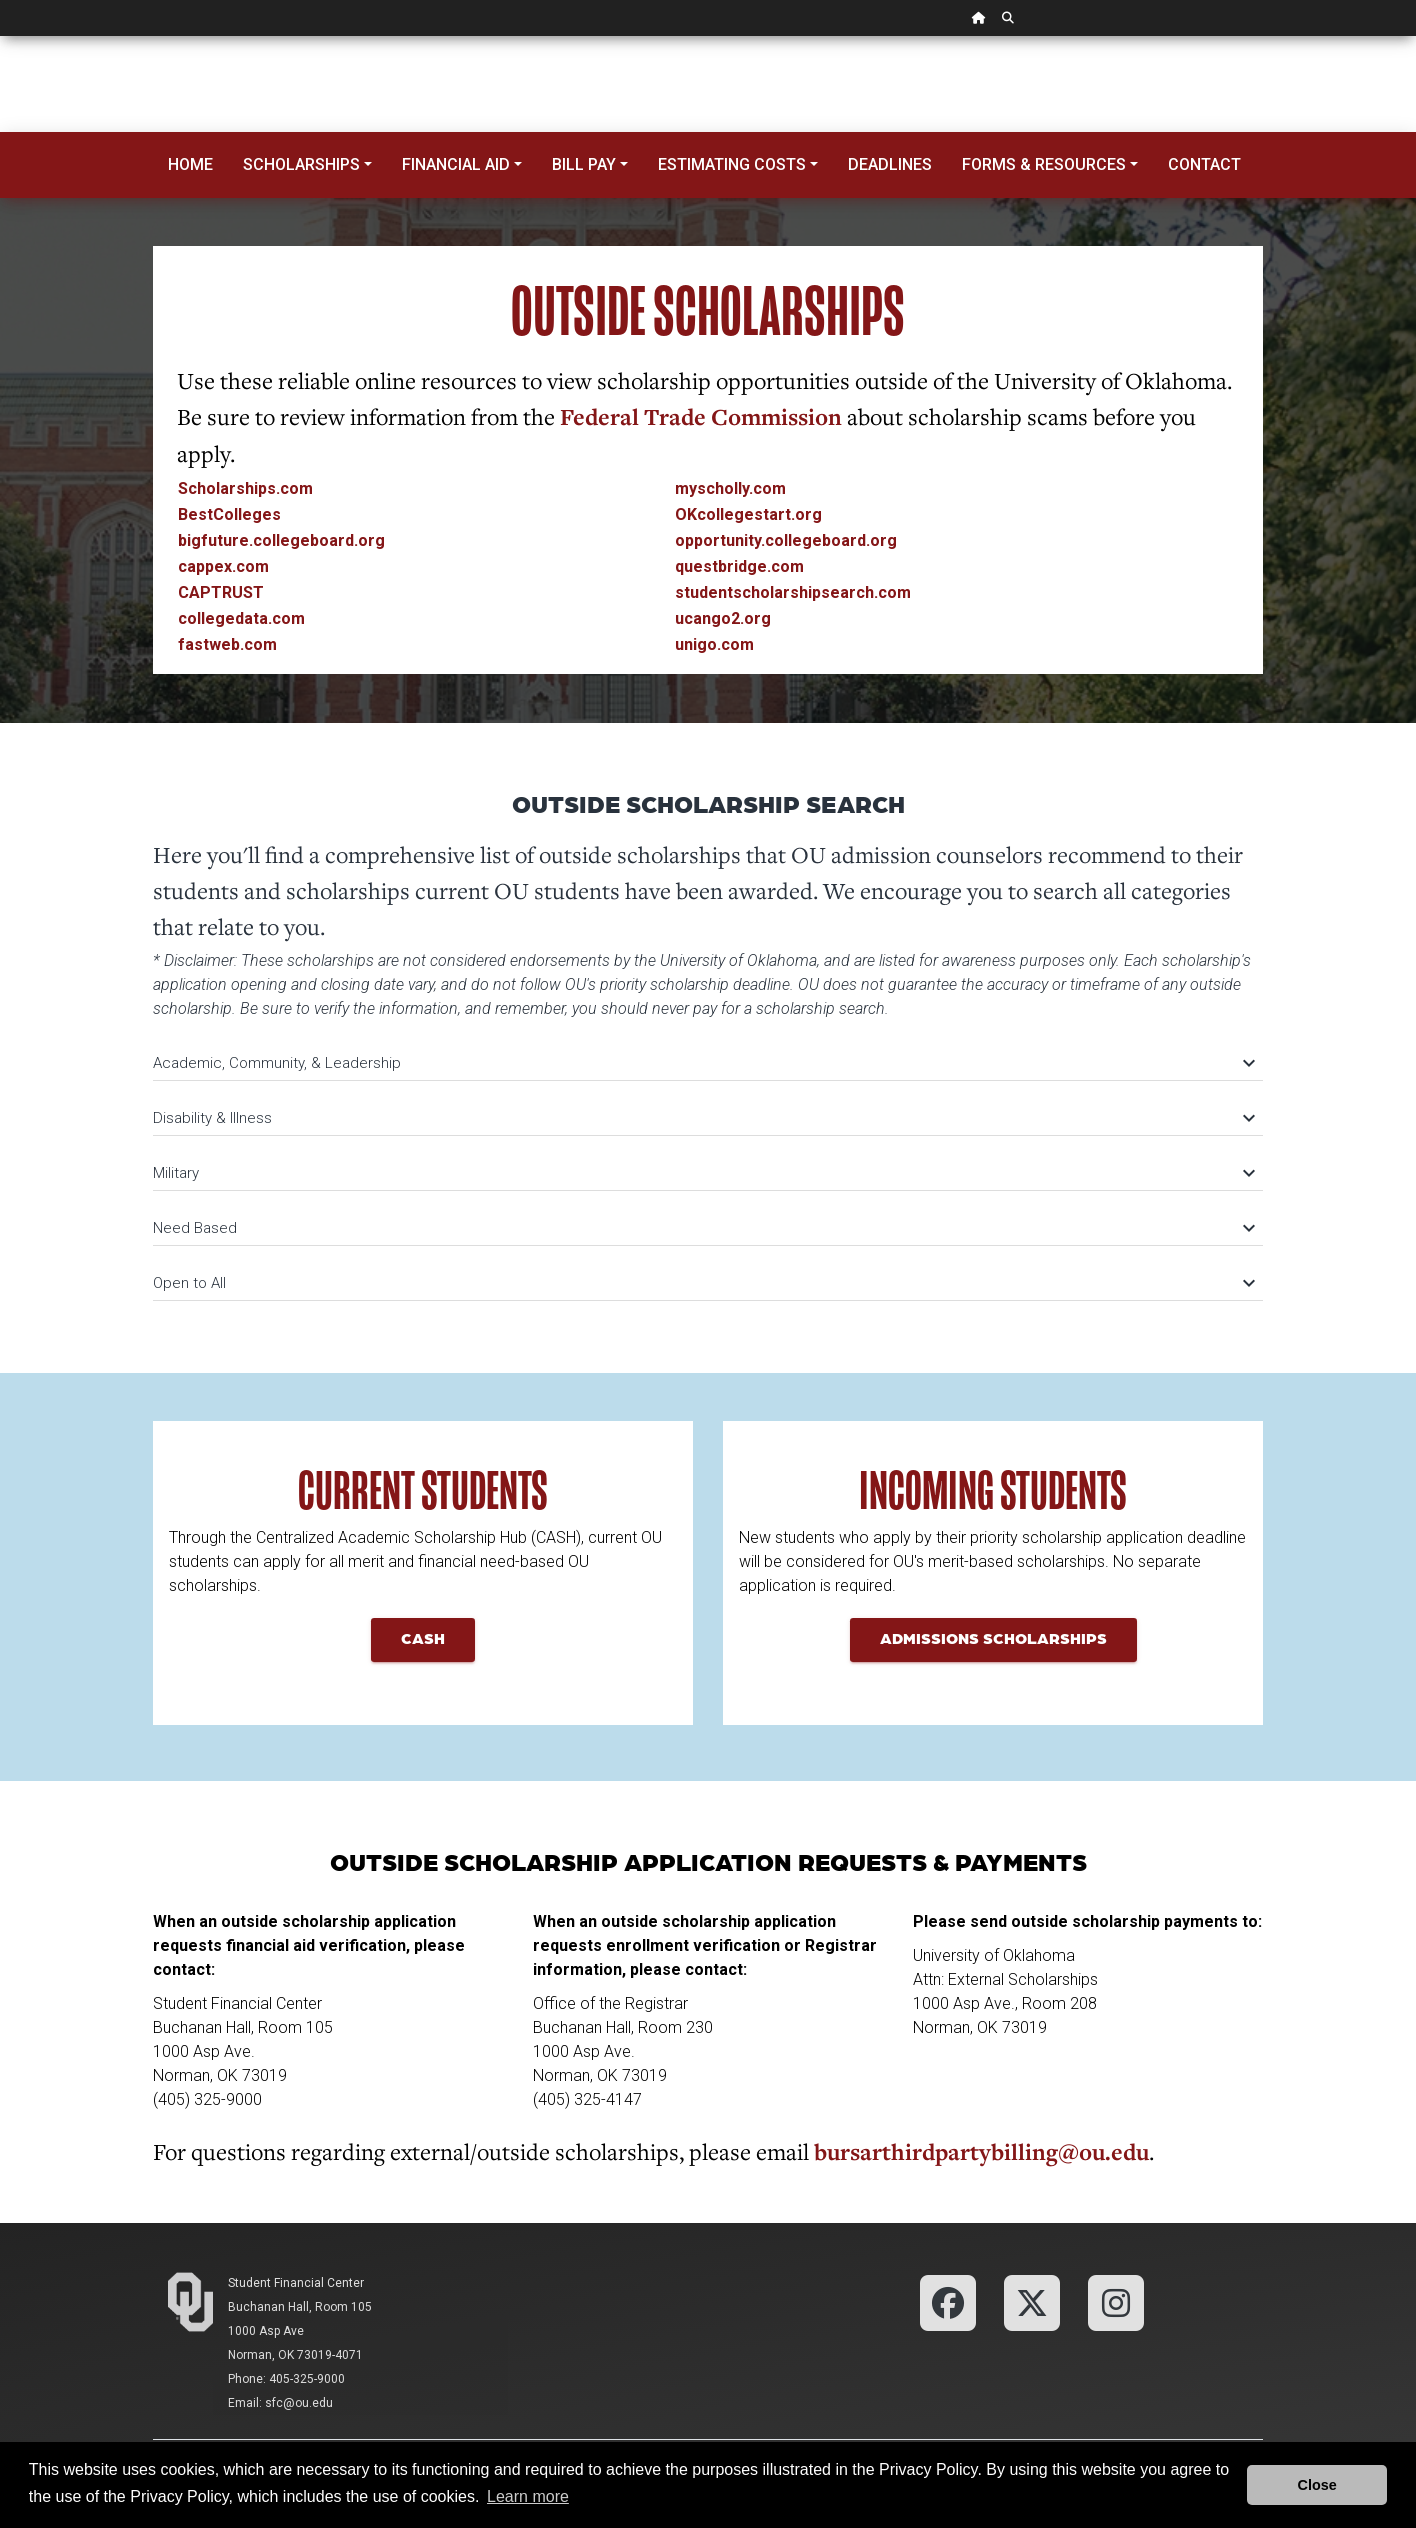 Image resolution: width=1416 pixels, height=2528 pixels. What do you see at coordinates (703, 1173) in the screenshot?
I see `Military` at bounding box center [703, 1173].